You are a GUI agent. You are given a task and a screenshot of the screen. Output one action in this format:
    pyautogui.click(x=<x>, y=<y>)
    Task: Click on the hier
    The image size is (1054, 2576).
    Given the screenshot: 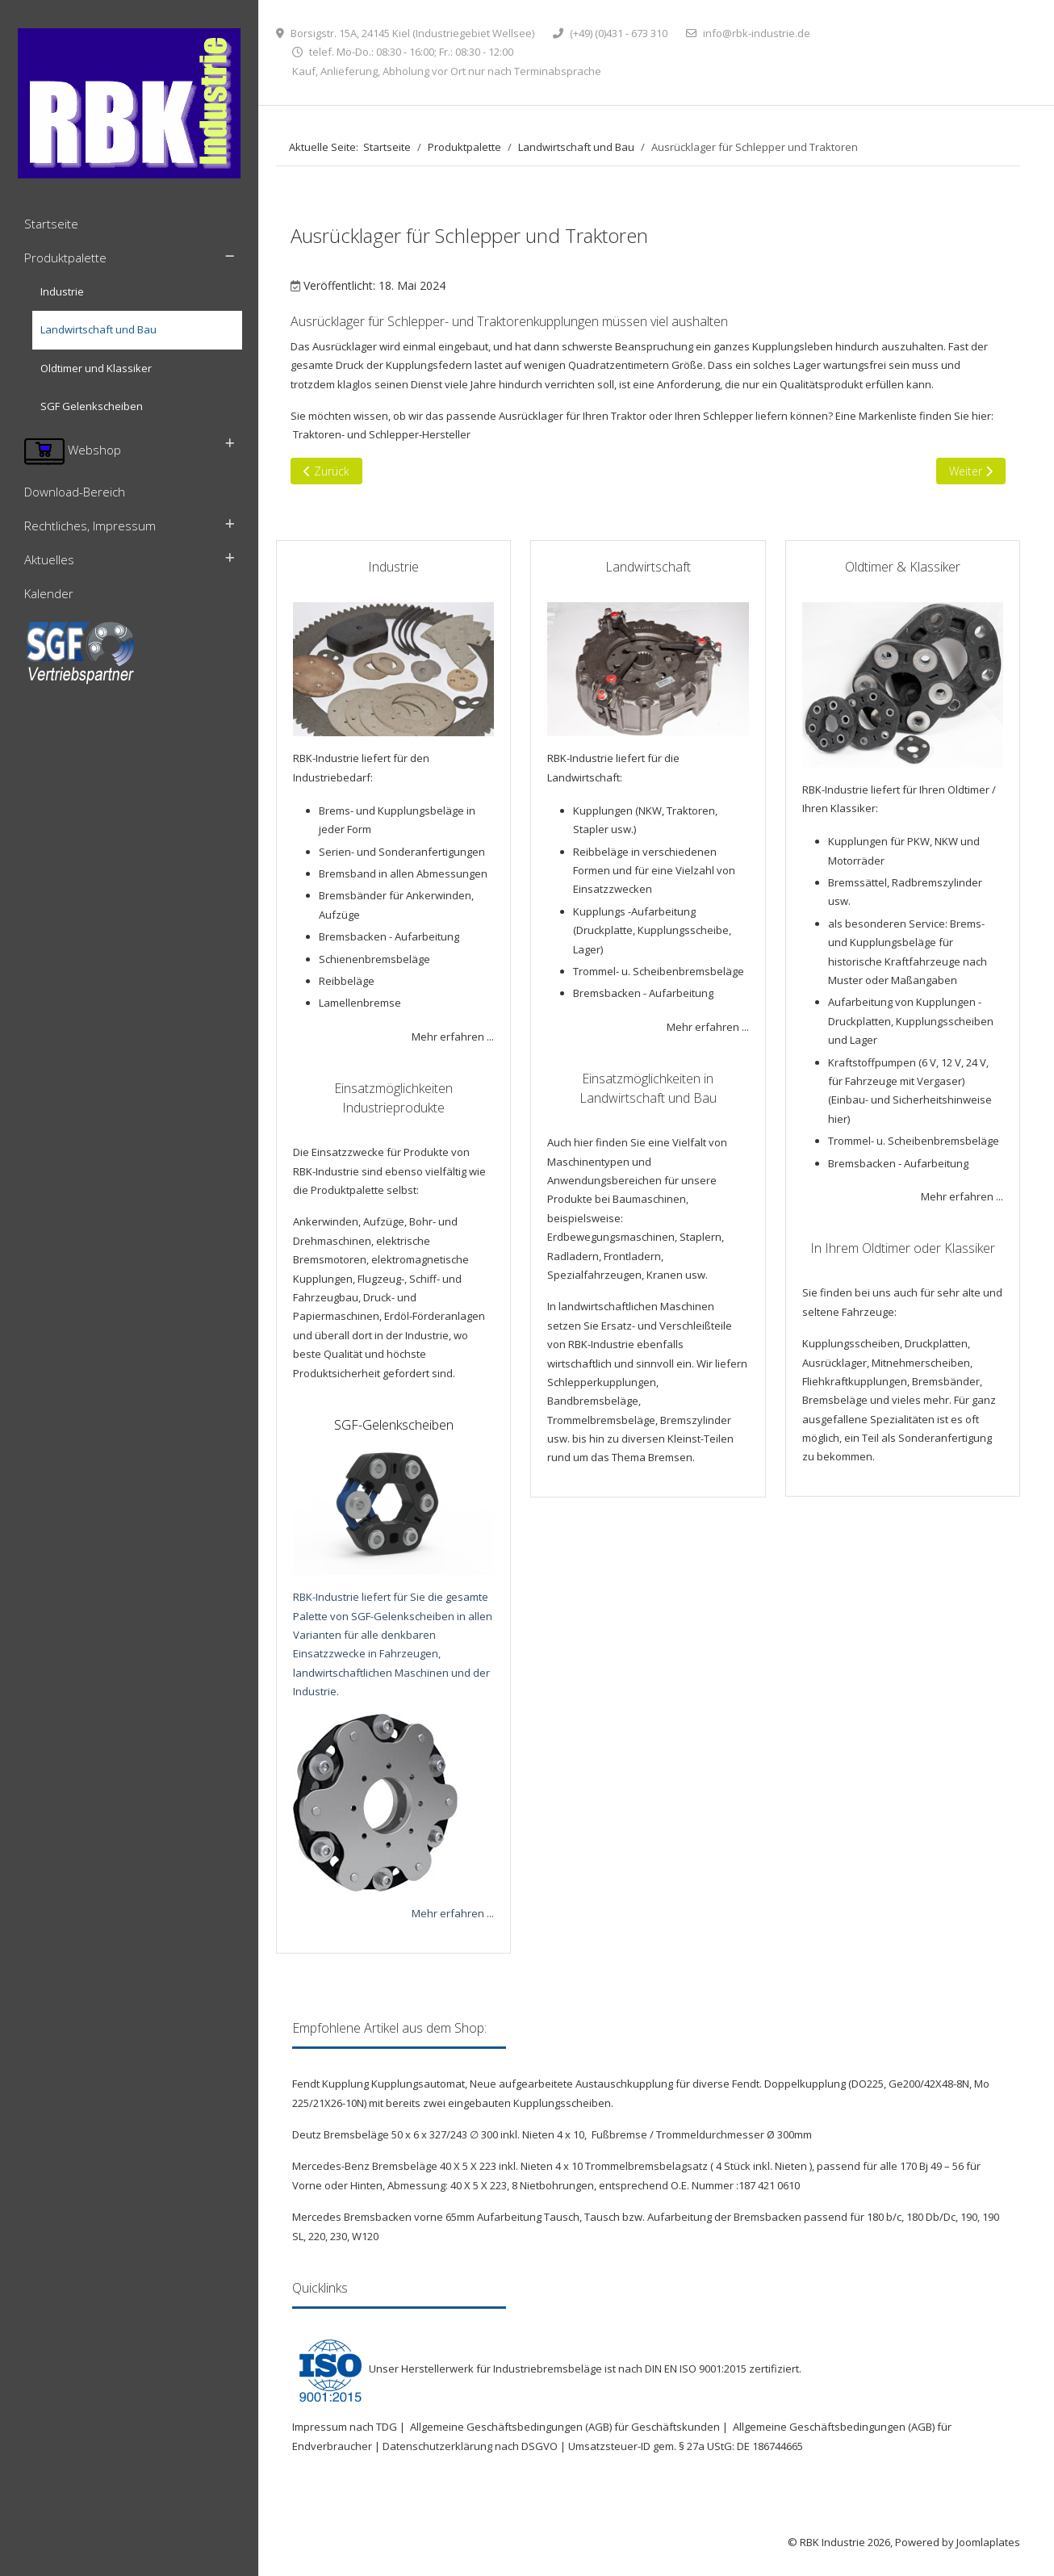 What is the action you would take?
    pyautogui.click(x=837, y=1119)
    